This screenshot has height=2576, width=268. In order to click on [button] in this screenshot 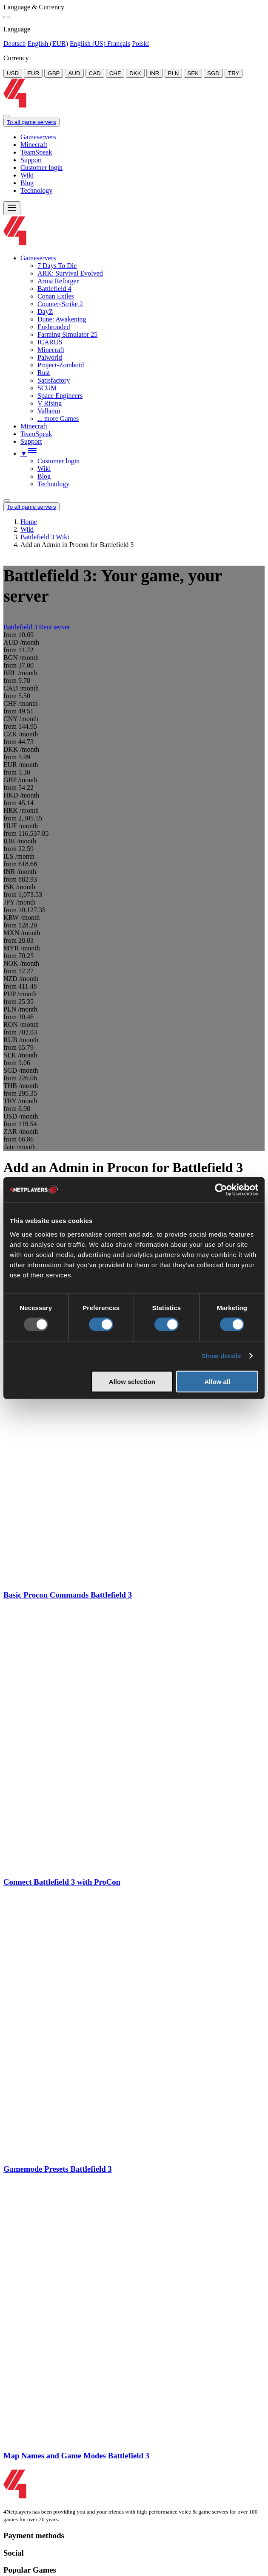, I will do `click(28, 453)`.